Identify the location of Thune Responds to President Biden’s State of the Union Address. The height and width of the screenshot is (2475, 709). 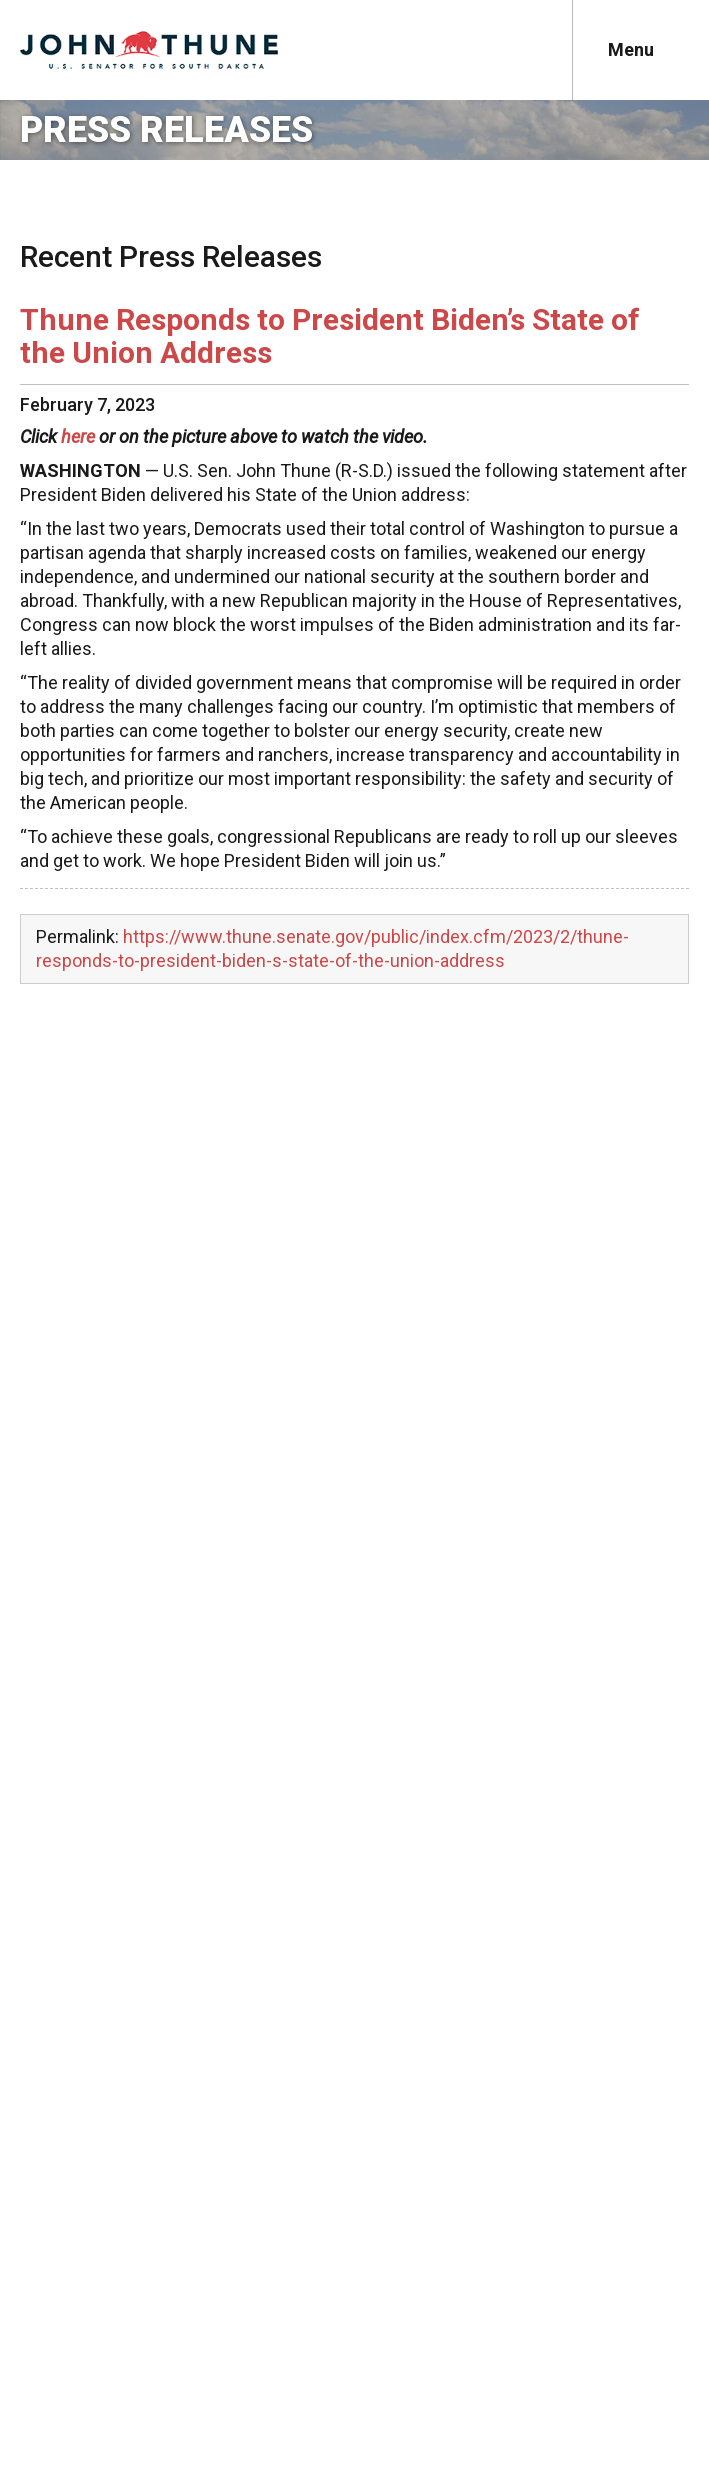
(330, 336).